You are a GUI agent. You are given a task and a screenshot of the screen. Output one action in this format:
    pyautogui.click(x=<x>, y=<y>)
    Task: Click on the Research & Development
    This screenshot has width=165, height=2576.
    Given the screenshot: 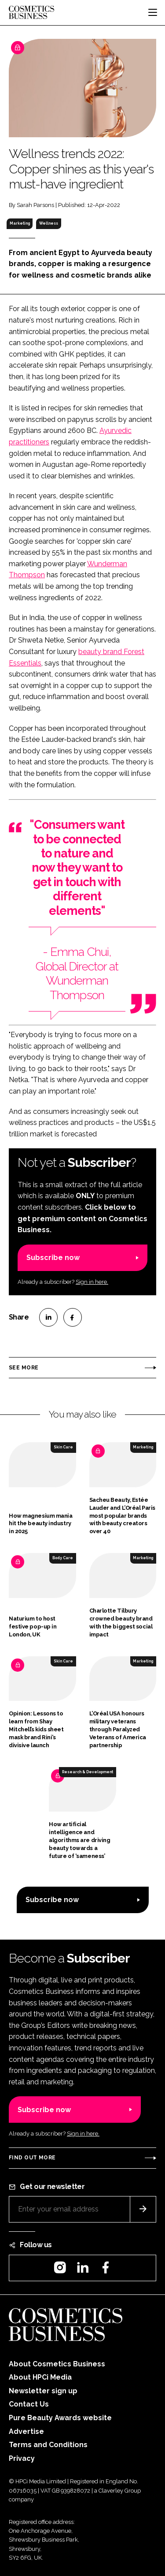 What is the action you would take?
    pyautogui.click(x=87, y=1772)
    